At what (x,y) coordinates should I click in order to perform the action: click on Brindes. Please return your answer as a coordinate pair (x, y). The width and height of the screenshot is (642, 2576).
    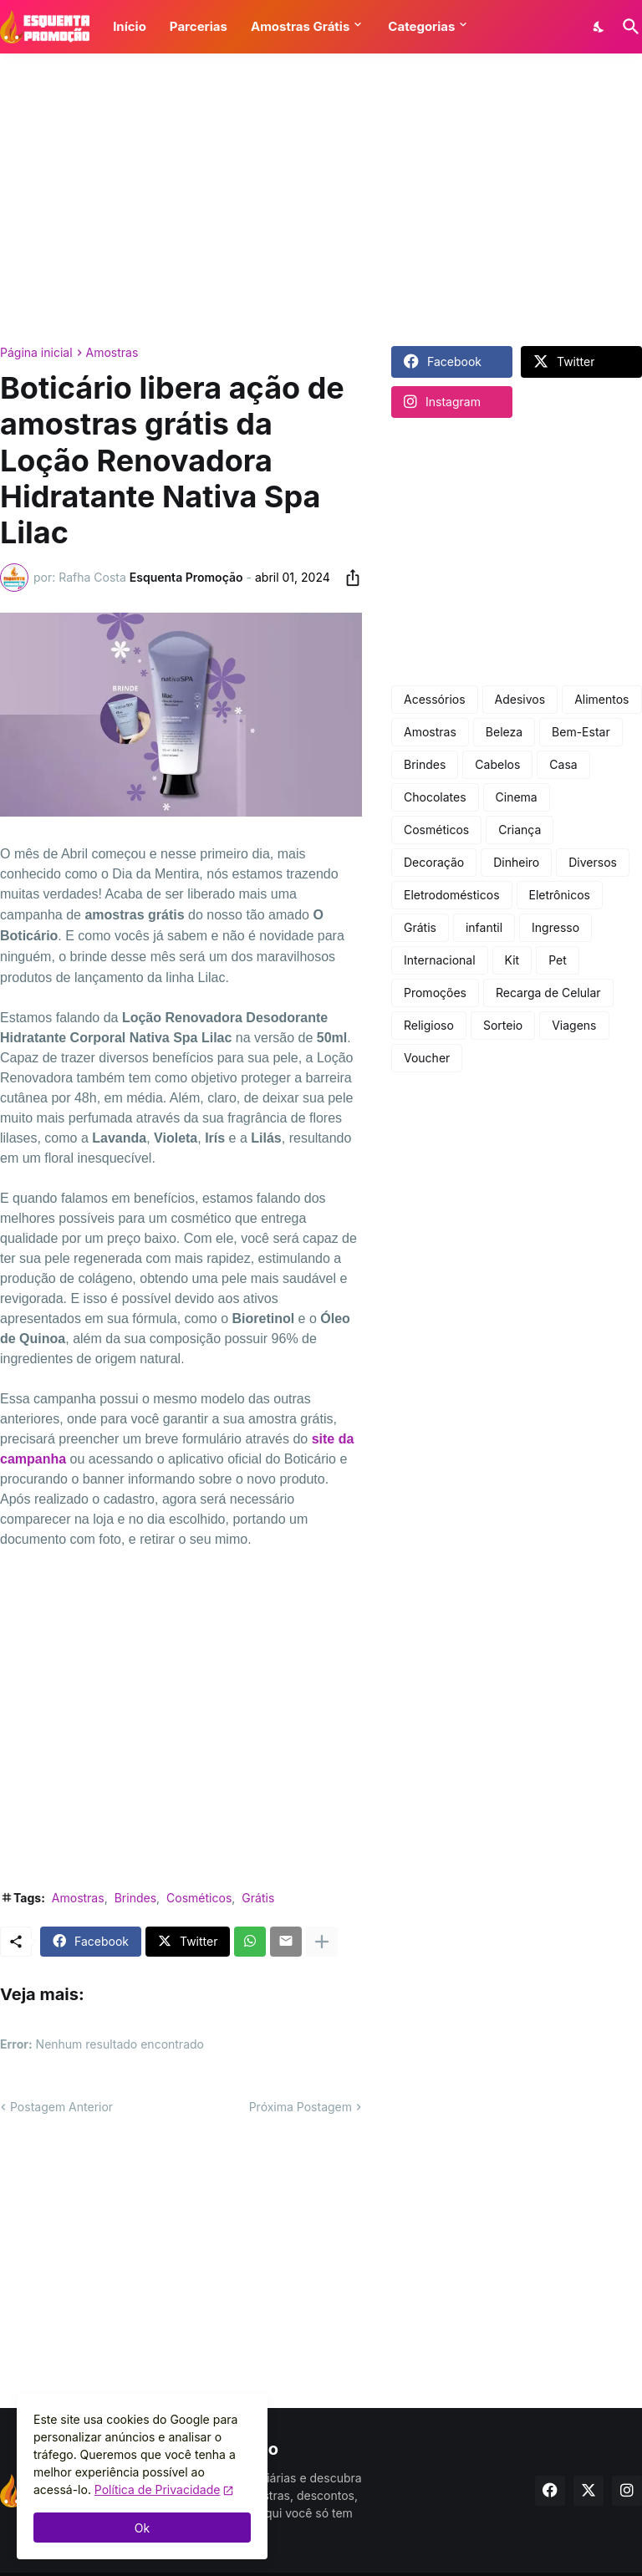
    Looking at the image, I should click on (135, 1898).